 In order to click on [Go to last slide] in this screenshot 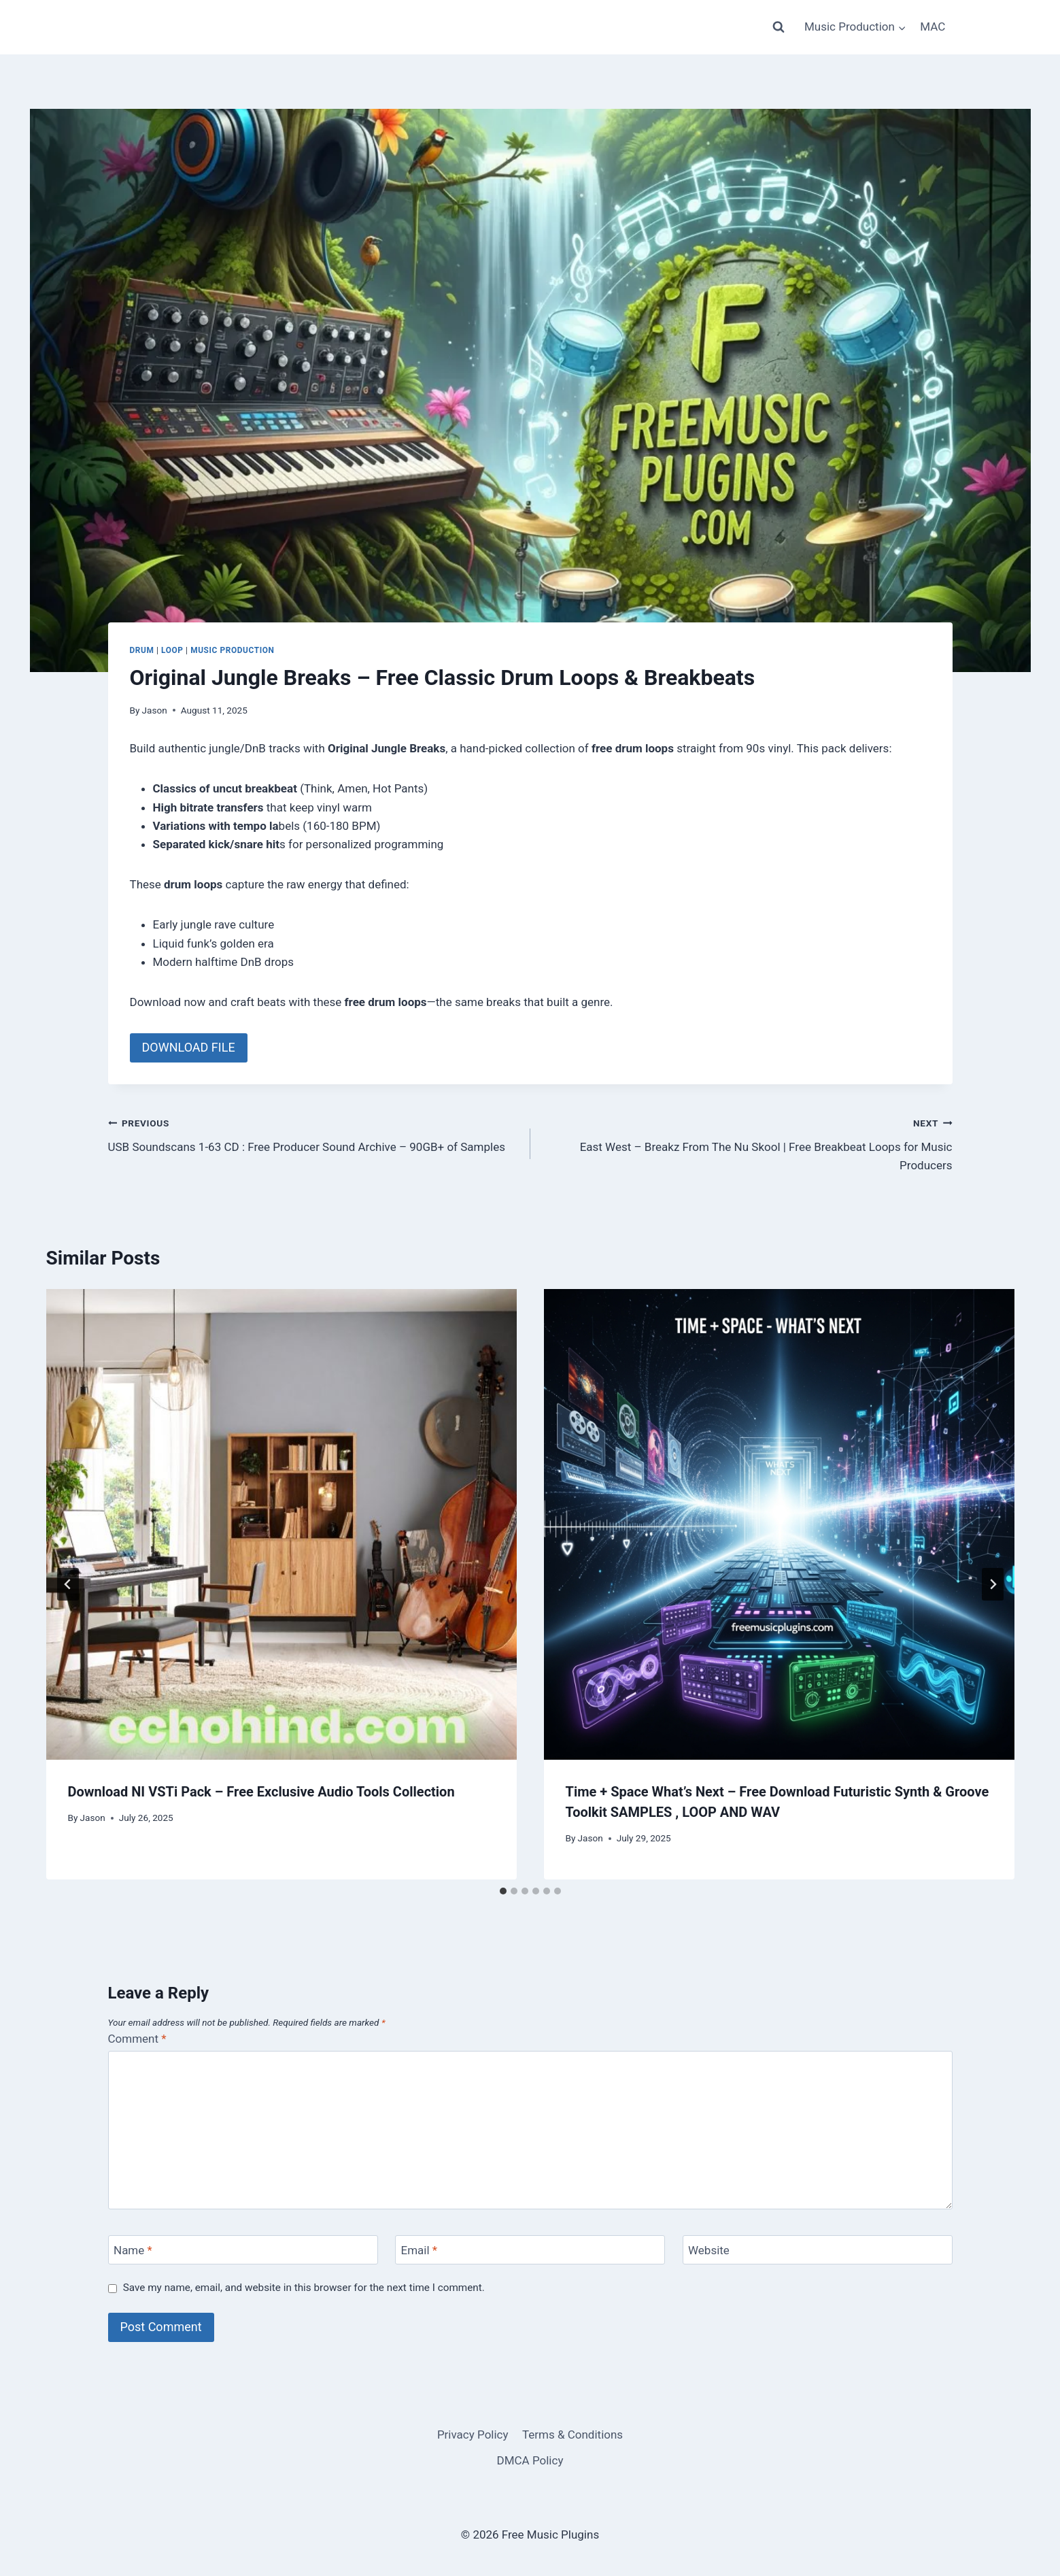, I will do `click(68, 1584)`.